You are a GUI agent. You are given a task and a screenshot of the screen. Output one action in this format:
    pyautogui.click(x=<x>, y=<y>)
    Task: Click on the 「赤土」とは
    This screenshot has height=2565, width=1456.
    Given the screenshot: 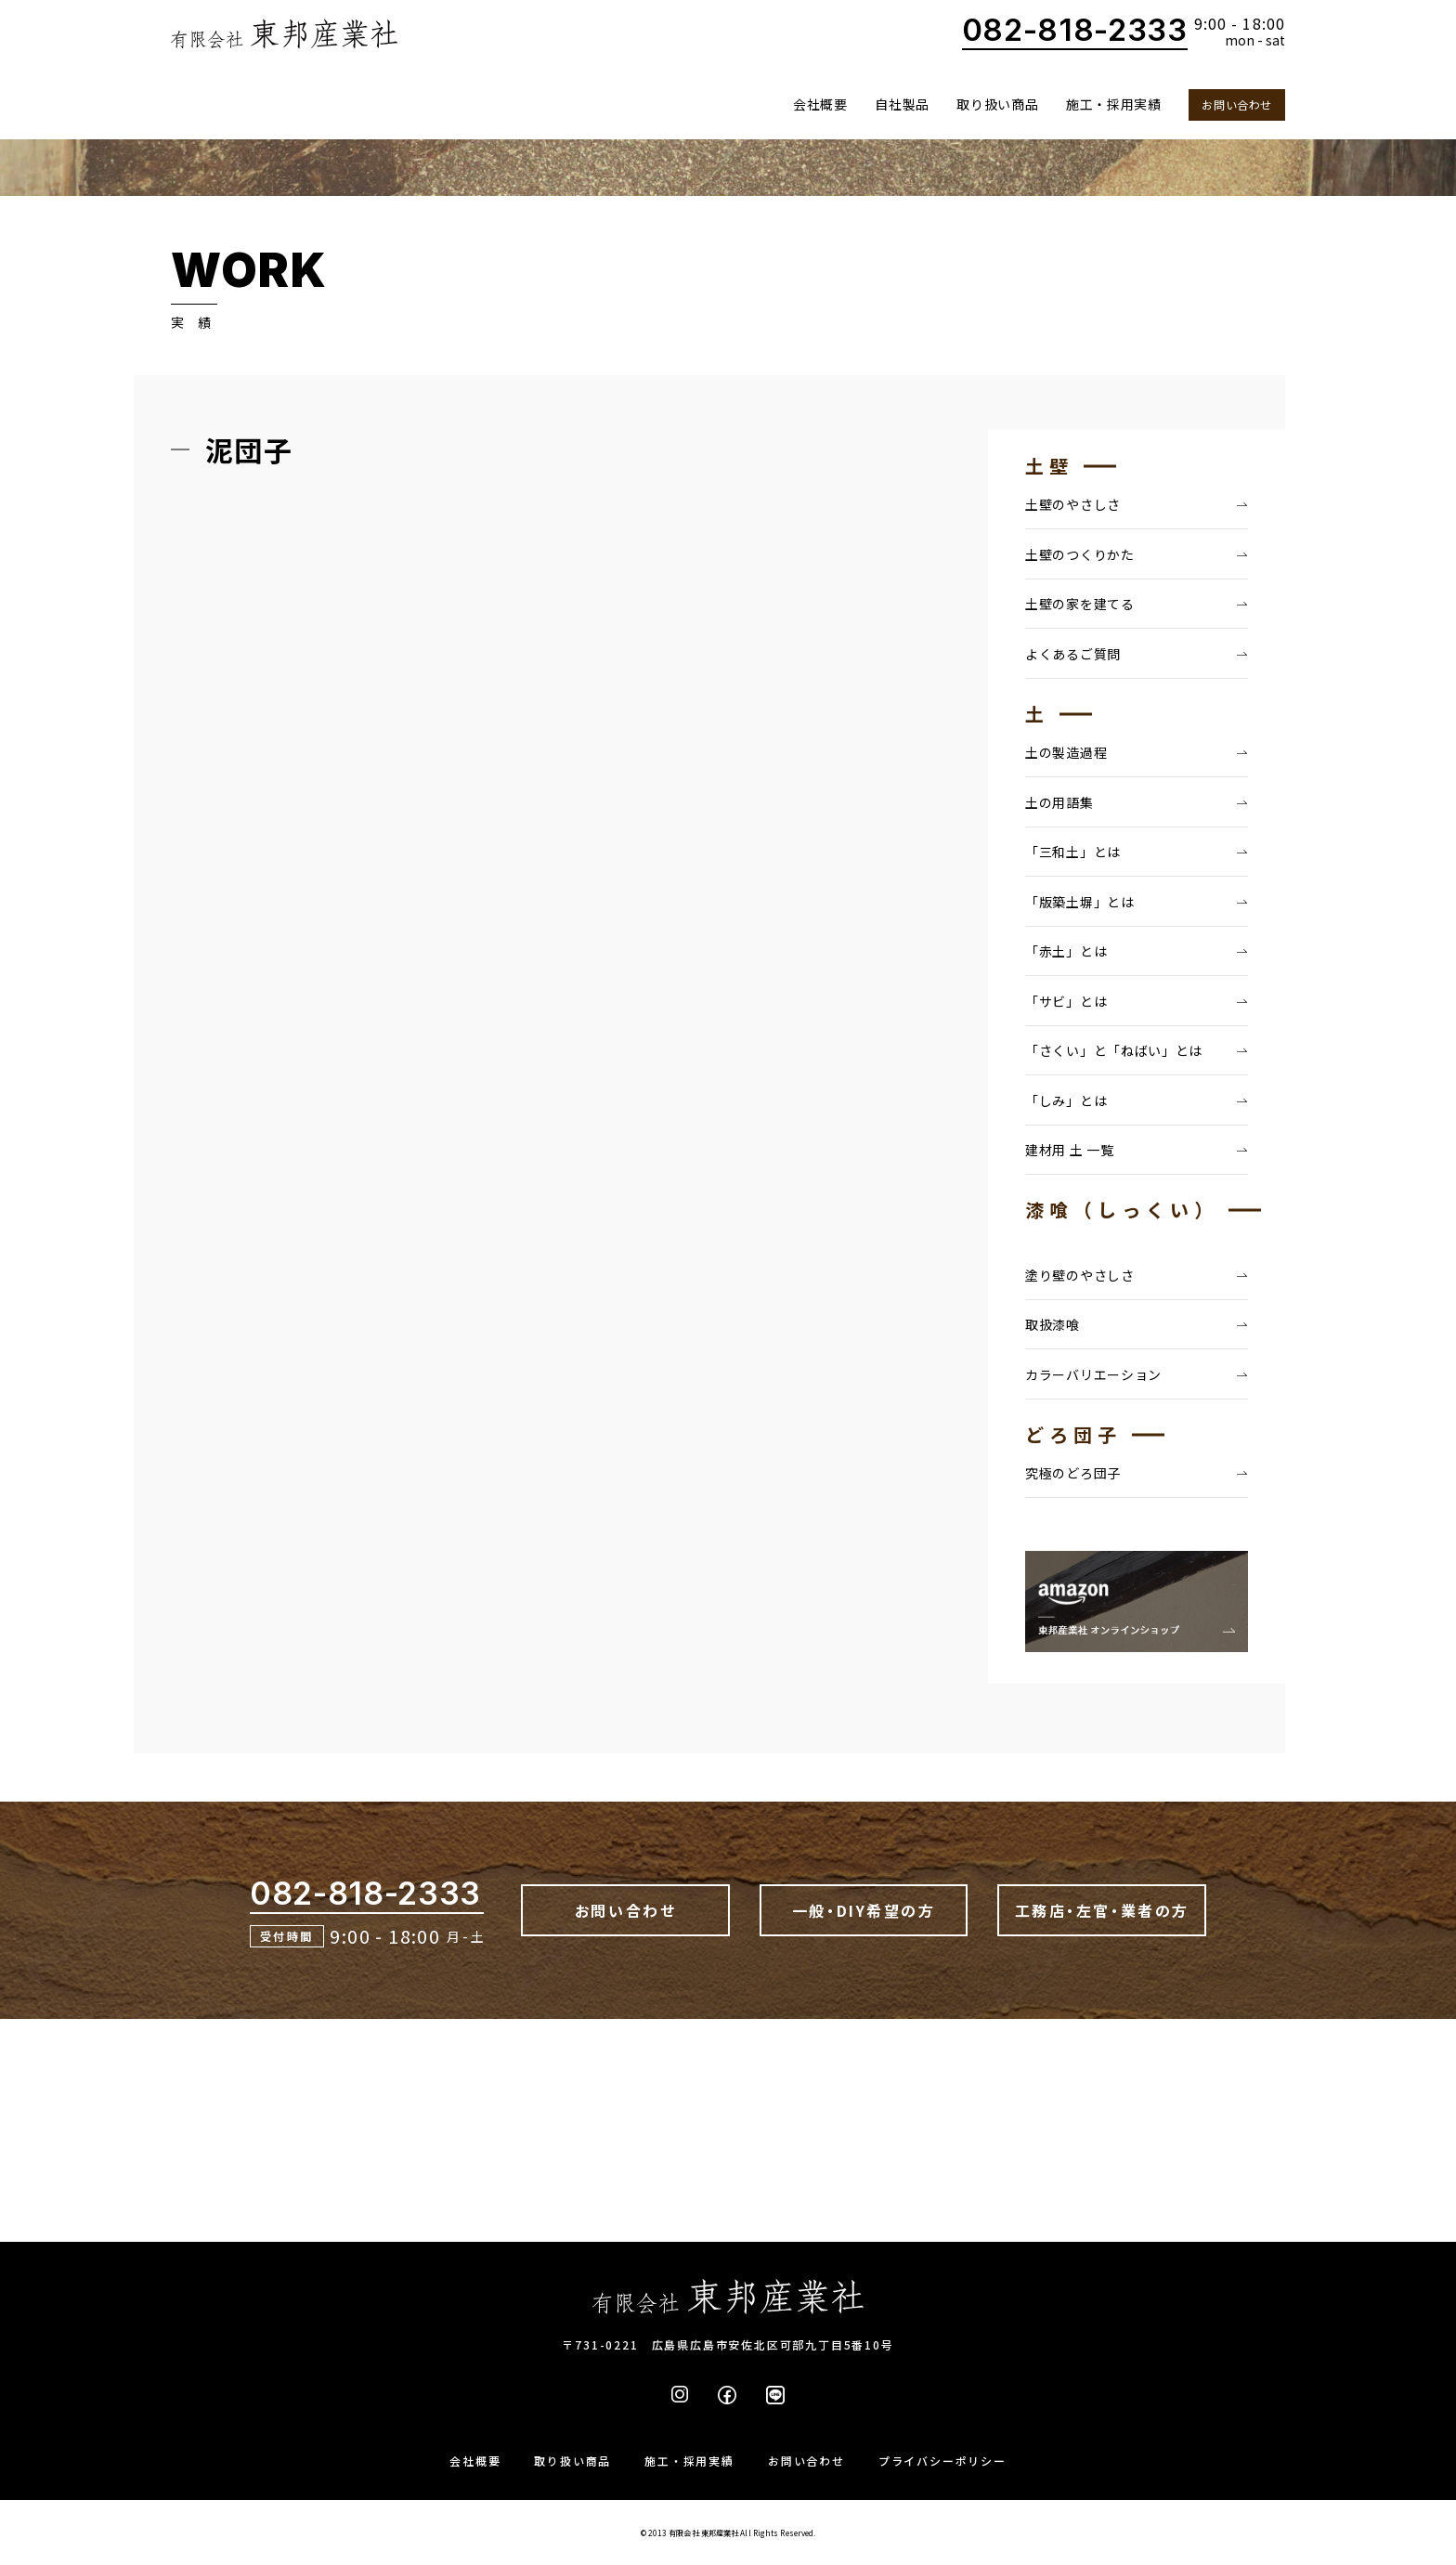 What is the action you would take?
    pyautogui.click(x=1066, y=951)
    